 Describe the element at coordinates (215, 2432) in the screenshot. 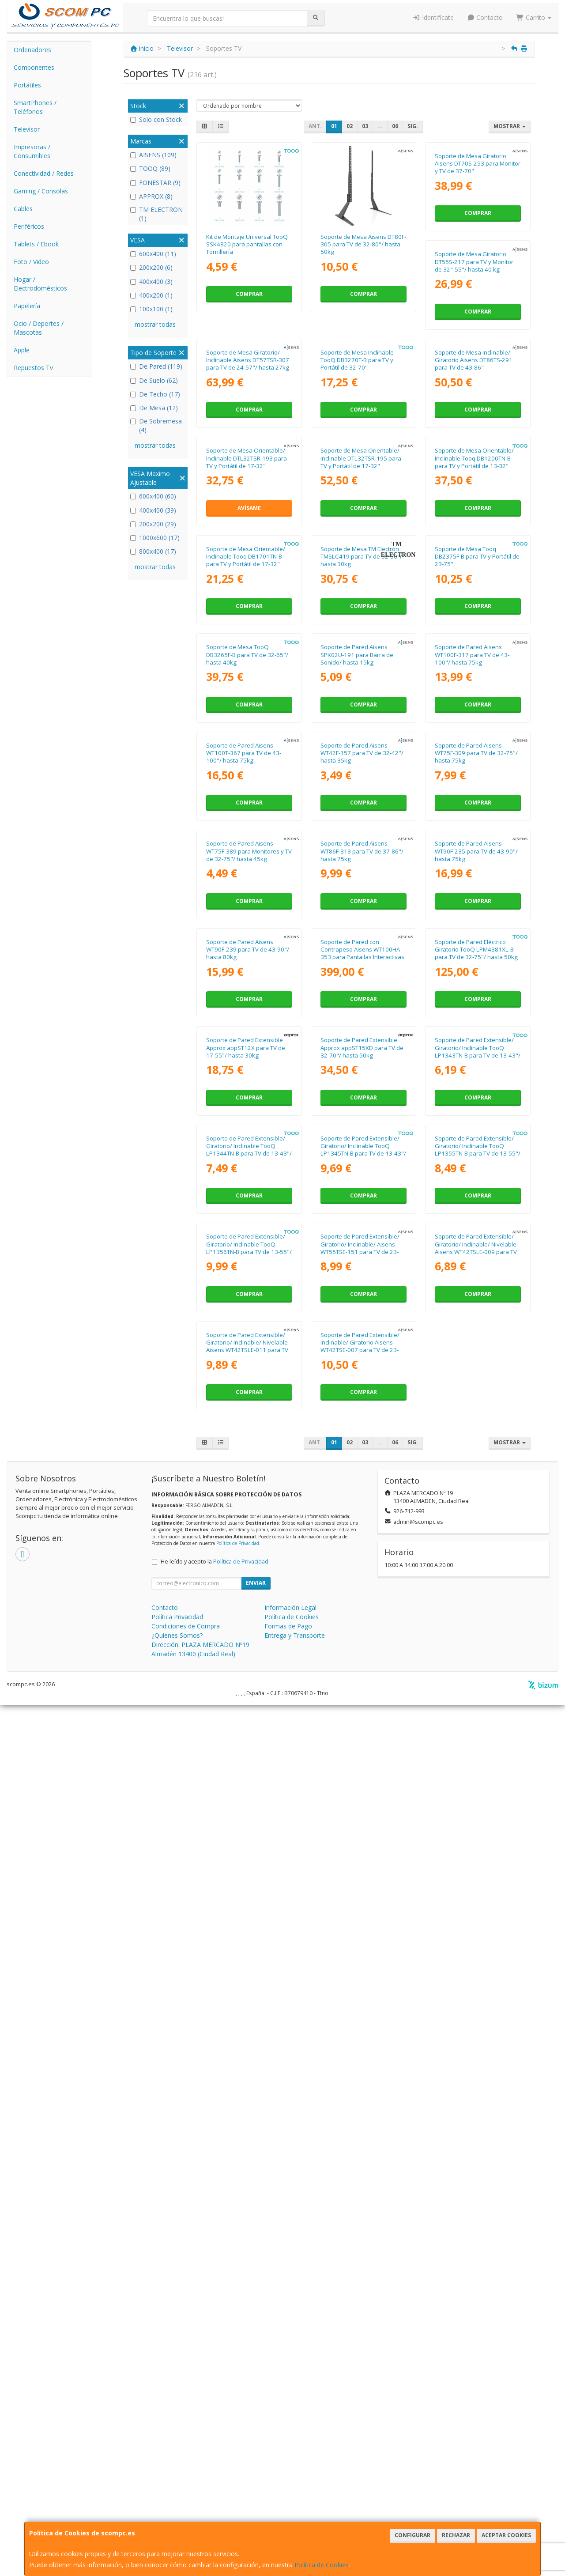

I see `He leído y acepto la .` at that location.